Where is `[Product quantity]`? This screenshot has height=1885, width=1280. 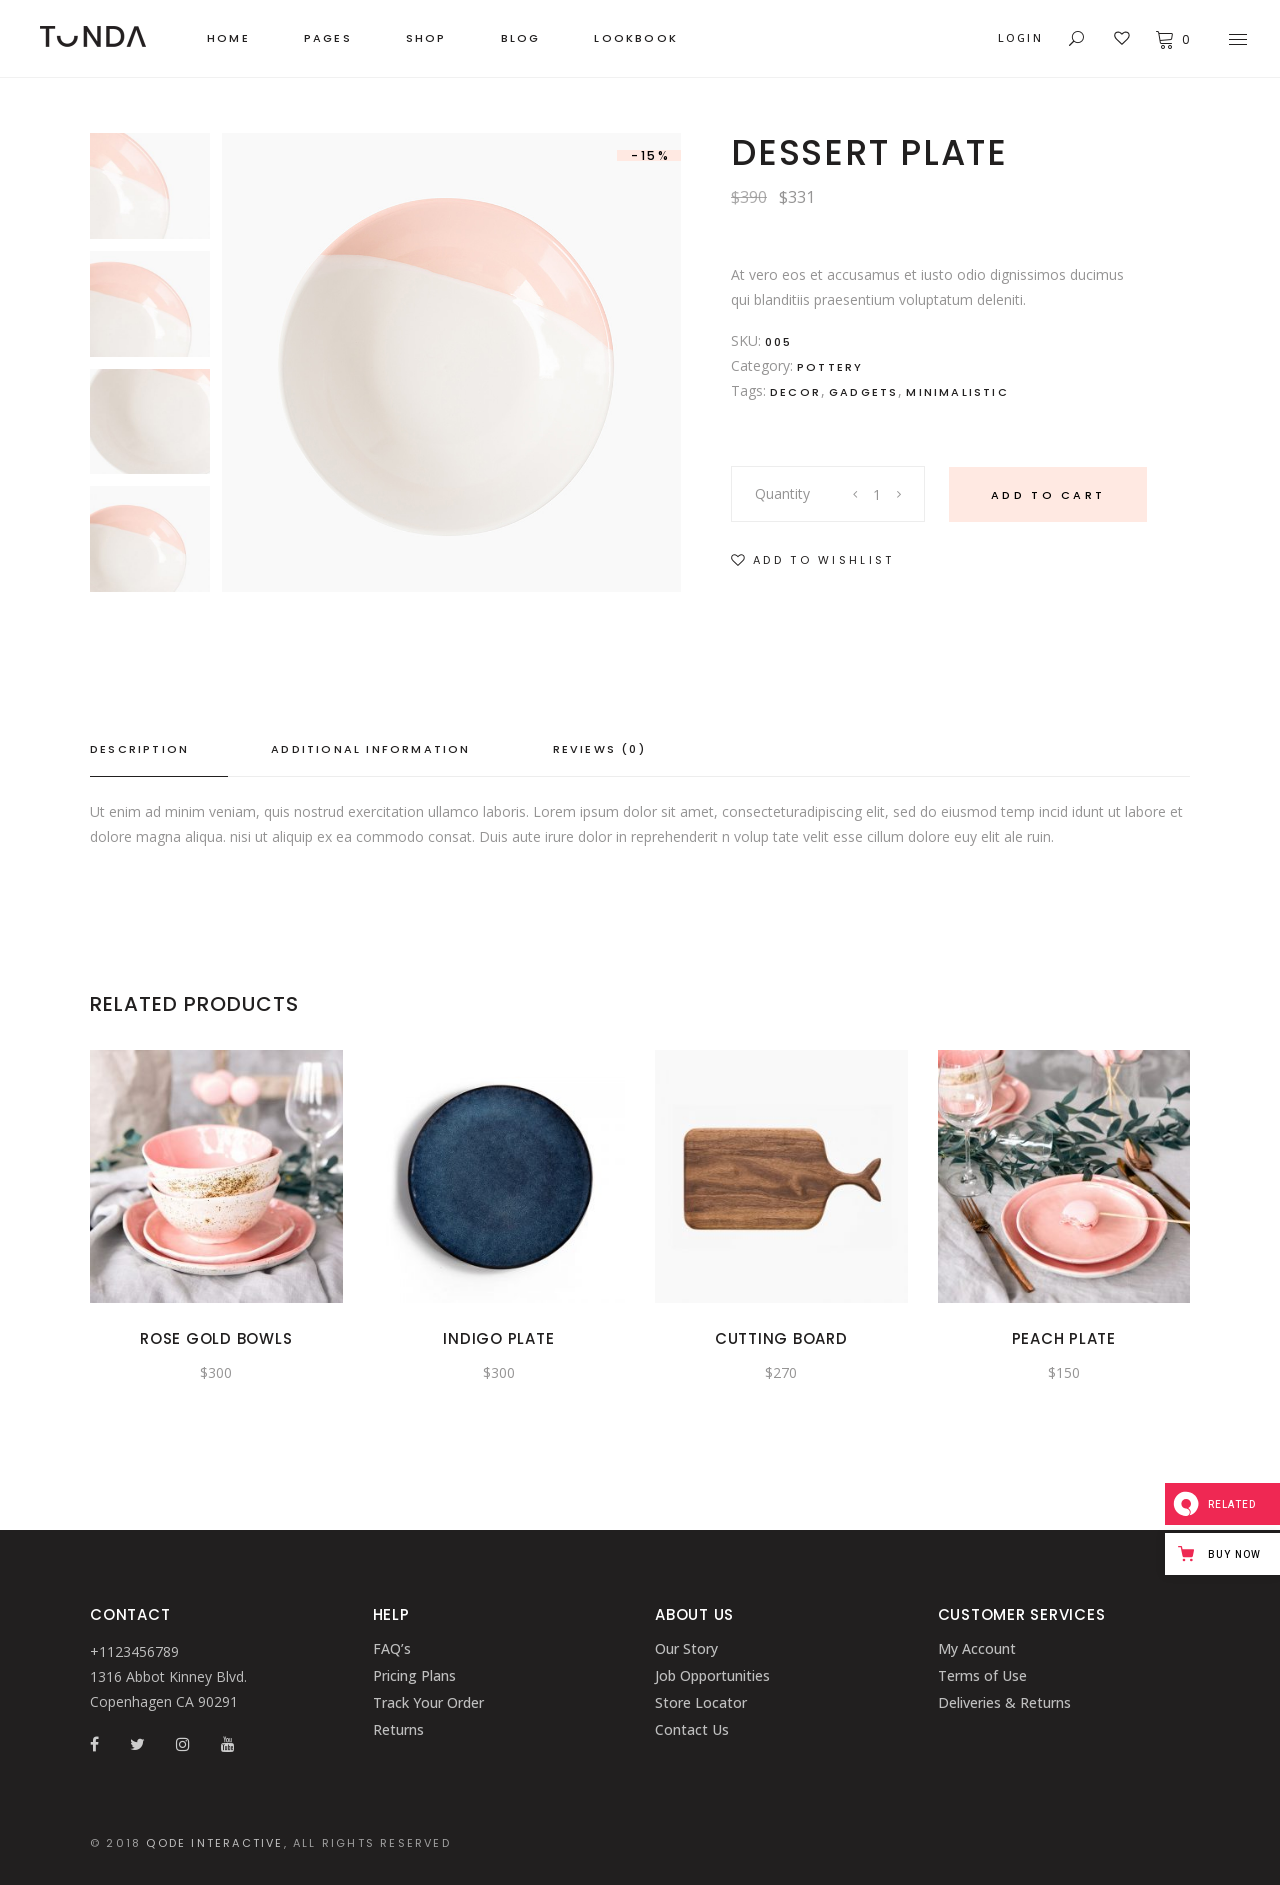 [Product quantity] is located at coordinates (878, 494).